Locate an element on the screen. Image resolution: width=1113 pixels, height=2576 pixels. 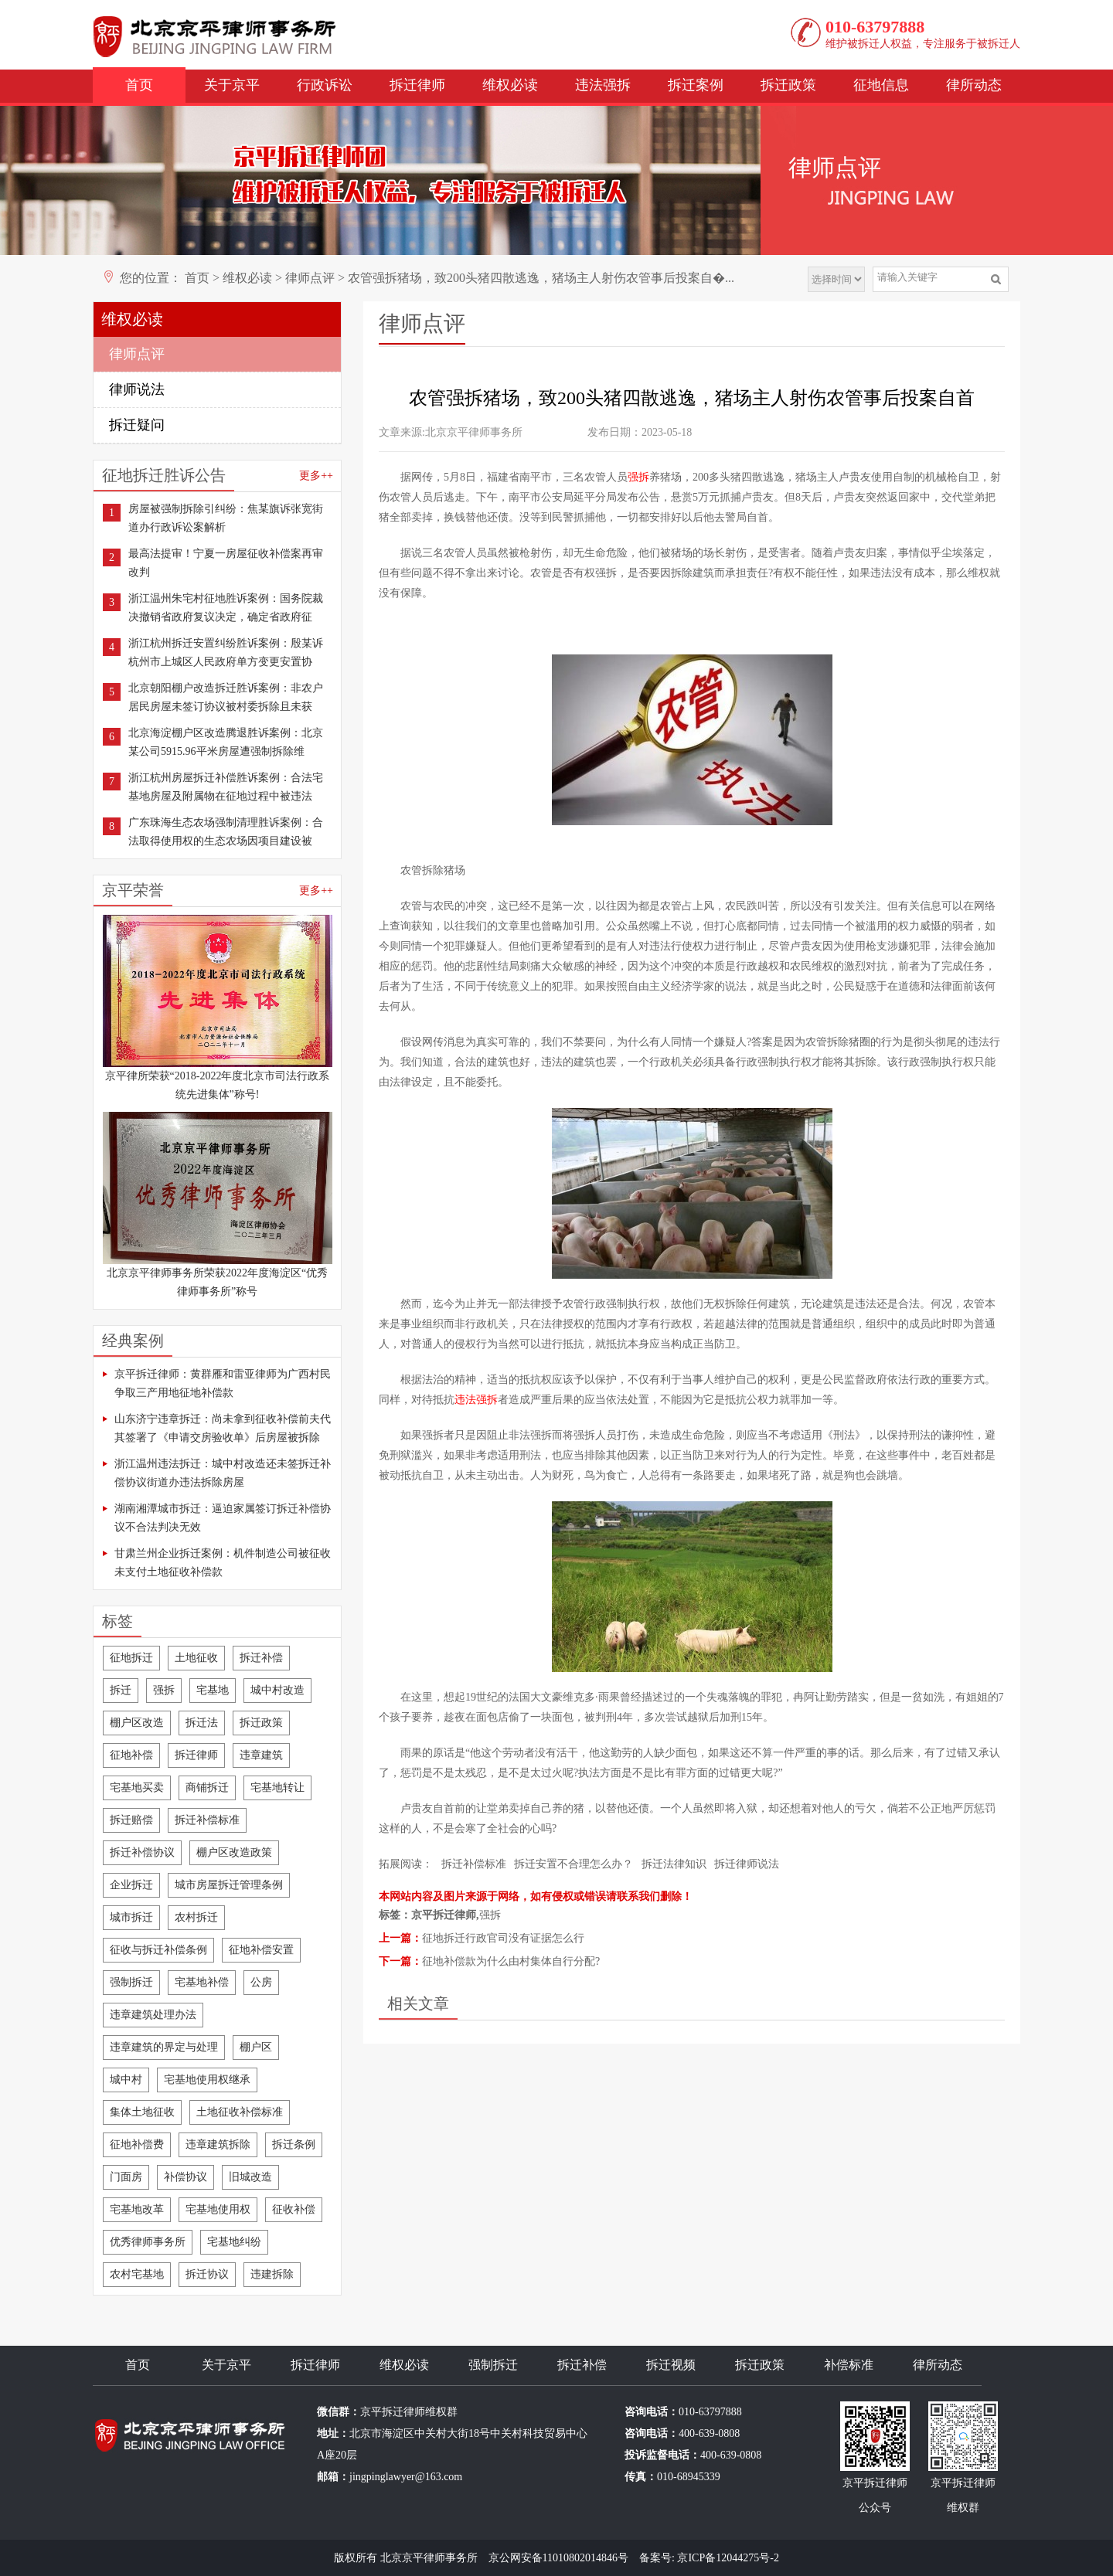
浙江杭州拆迁安置纠纷胜诉案例：殷某诉杭州市上城区人民政府单方变更安置协 is located at coordinates (225, 652).